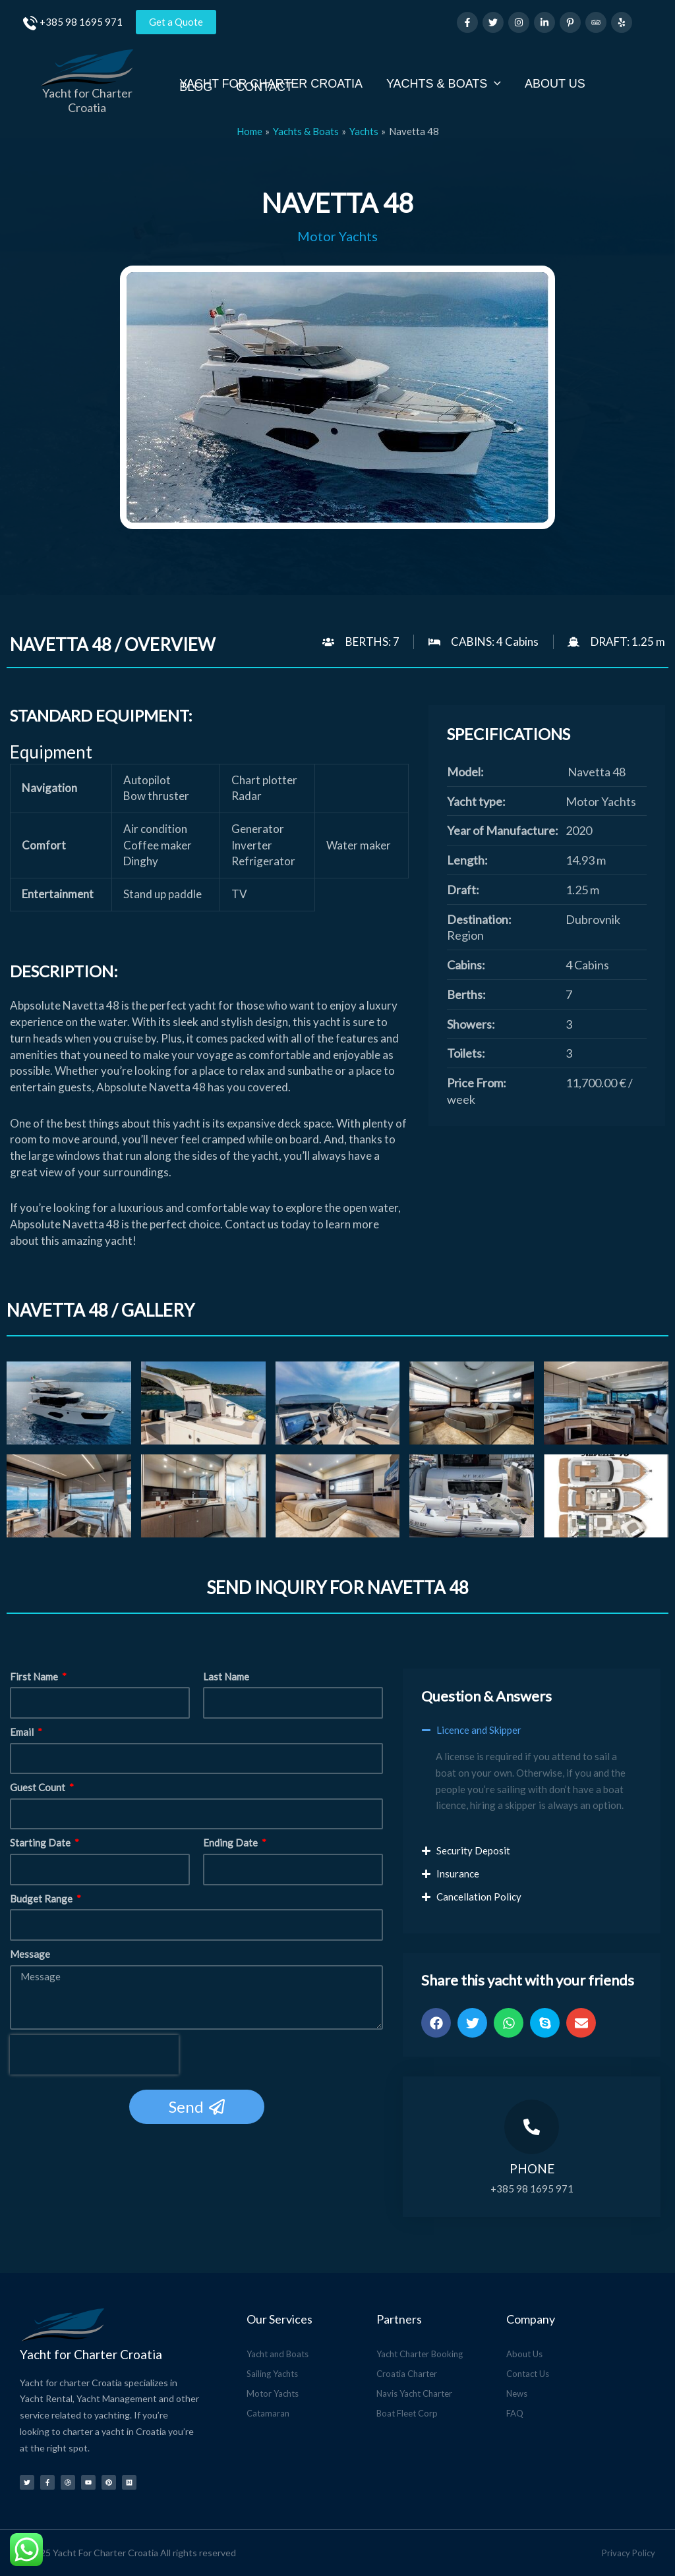  I want to click on [Instagram], so click(518, 22).